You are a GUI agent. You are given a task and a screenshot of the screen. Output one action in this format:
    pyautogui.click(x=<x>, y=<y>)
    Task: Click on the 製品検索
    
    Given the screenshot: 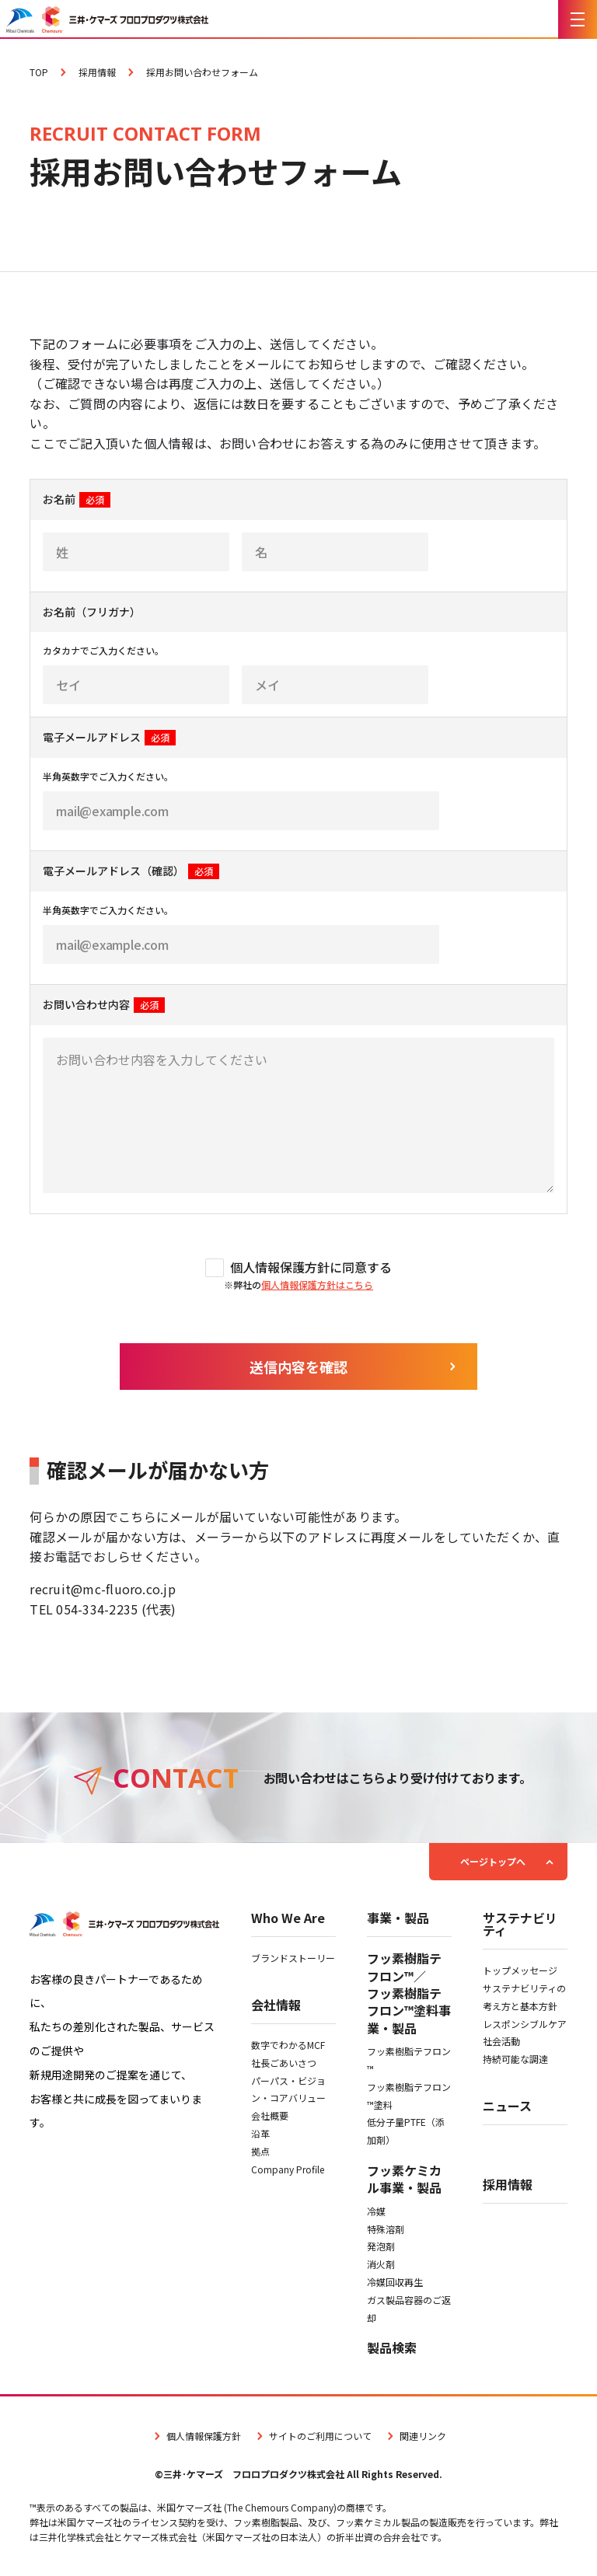 What is the action you would take?
    pyautogui.click(x=392, y=2347)
    